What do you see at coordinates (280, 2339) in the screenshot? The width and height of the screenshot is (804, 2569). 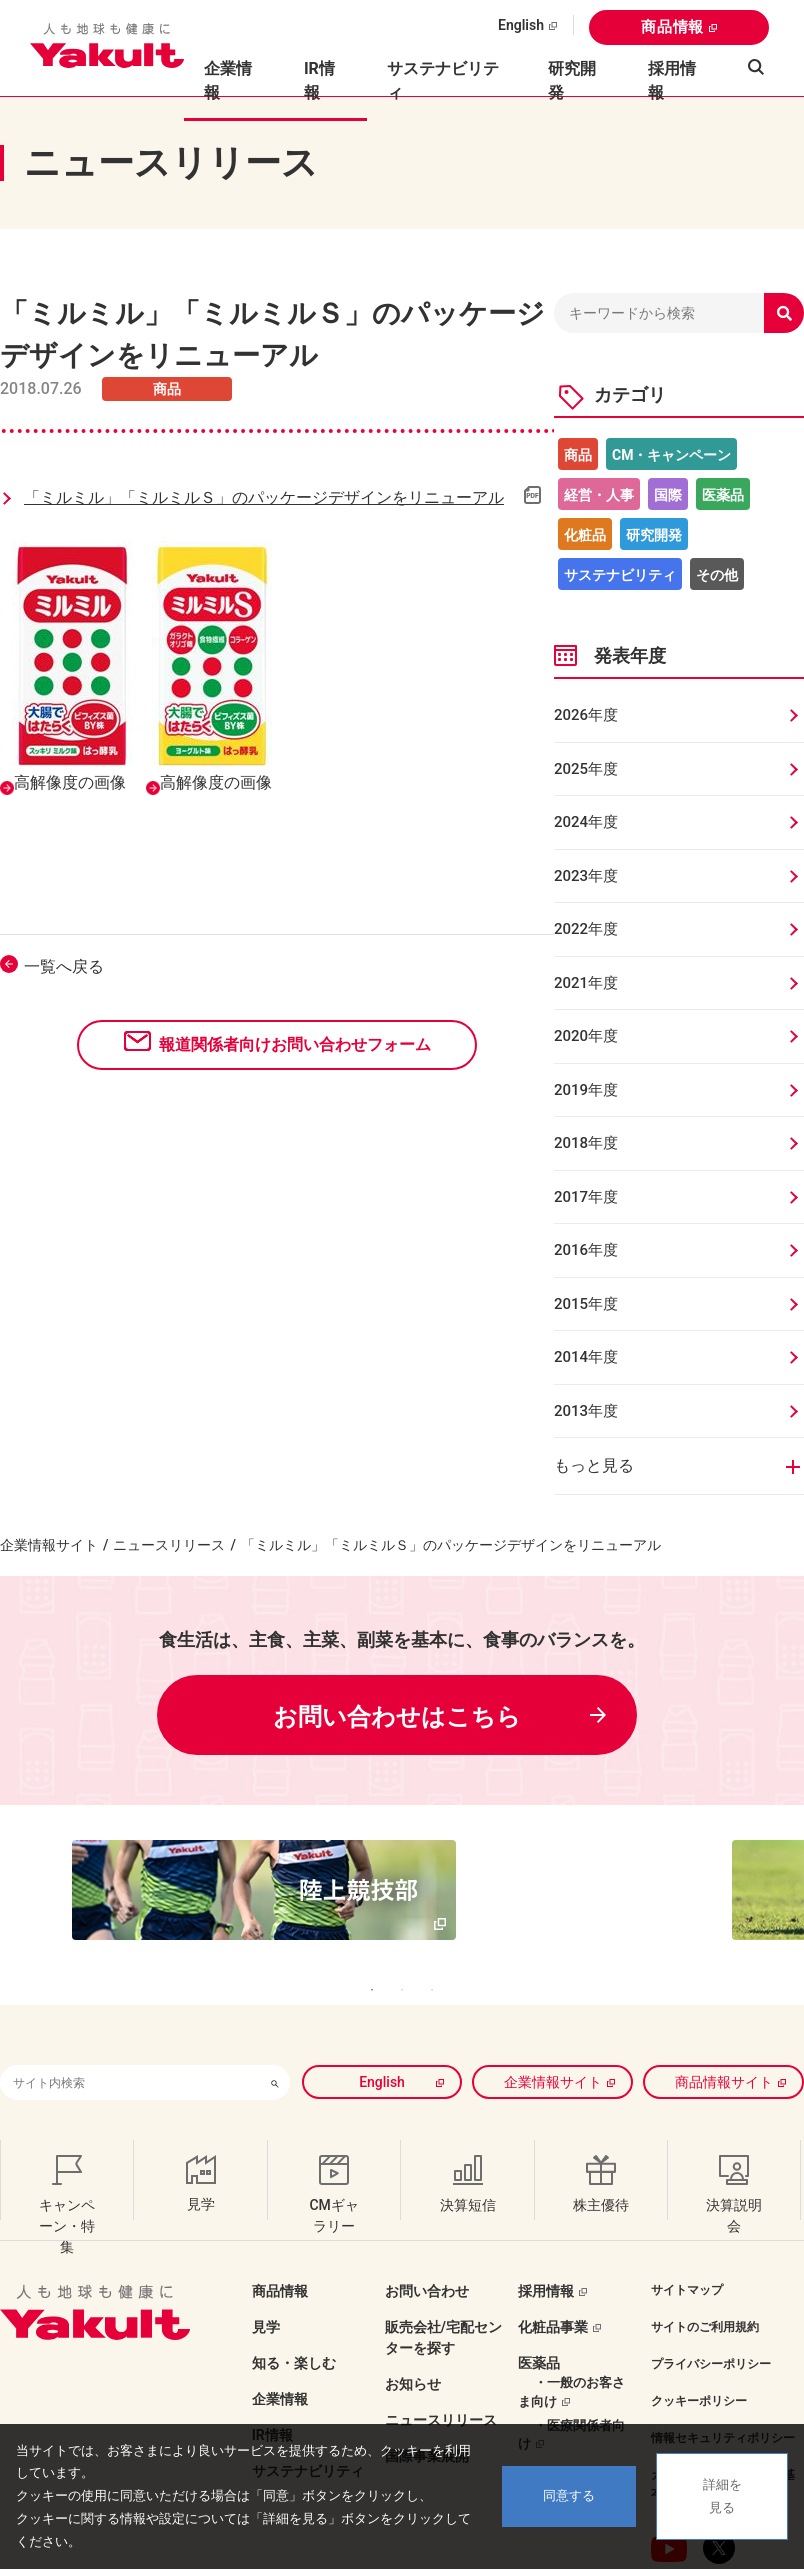 I see `企業情報` at bounding box center [280, 2339].